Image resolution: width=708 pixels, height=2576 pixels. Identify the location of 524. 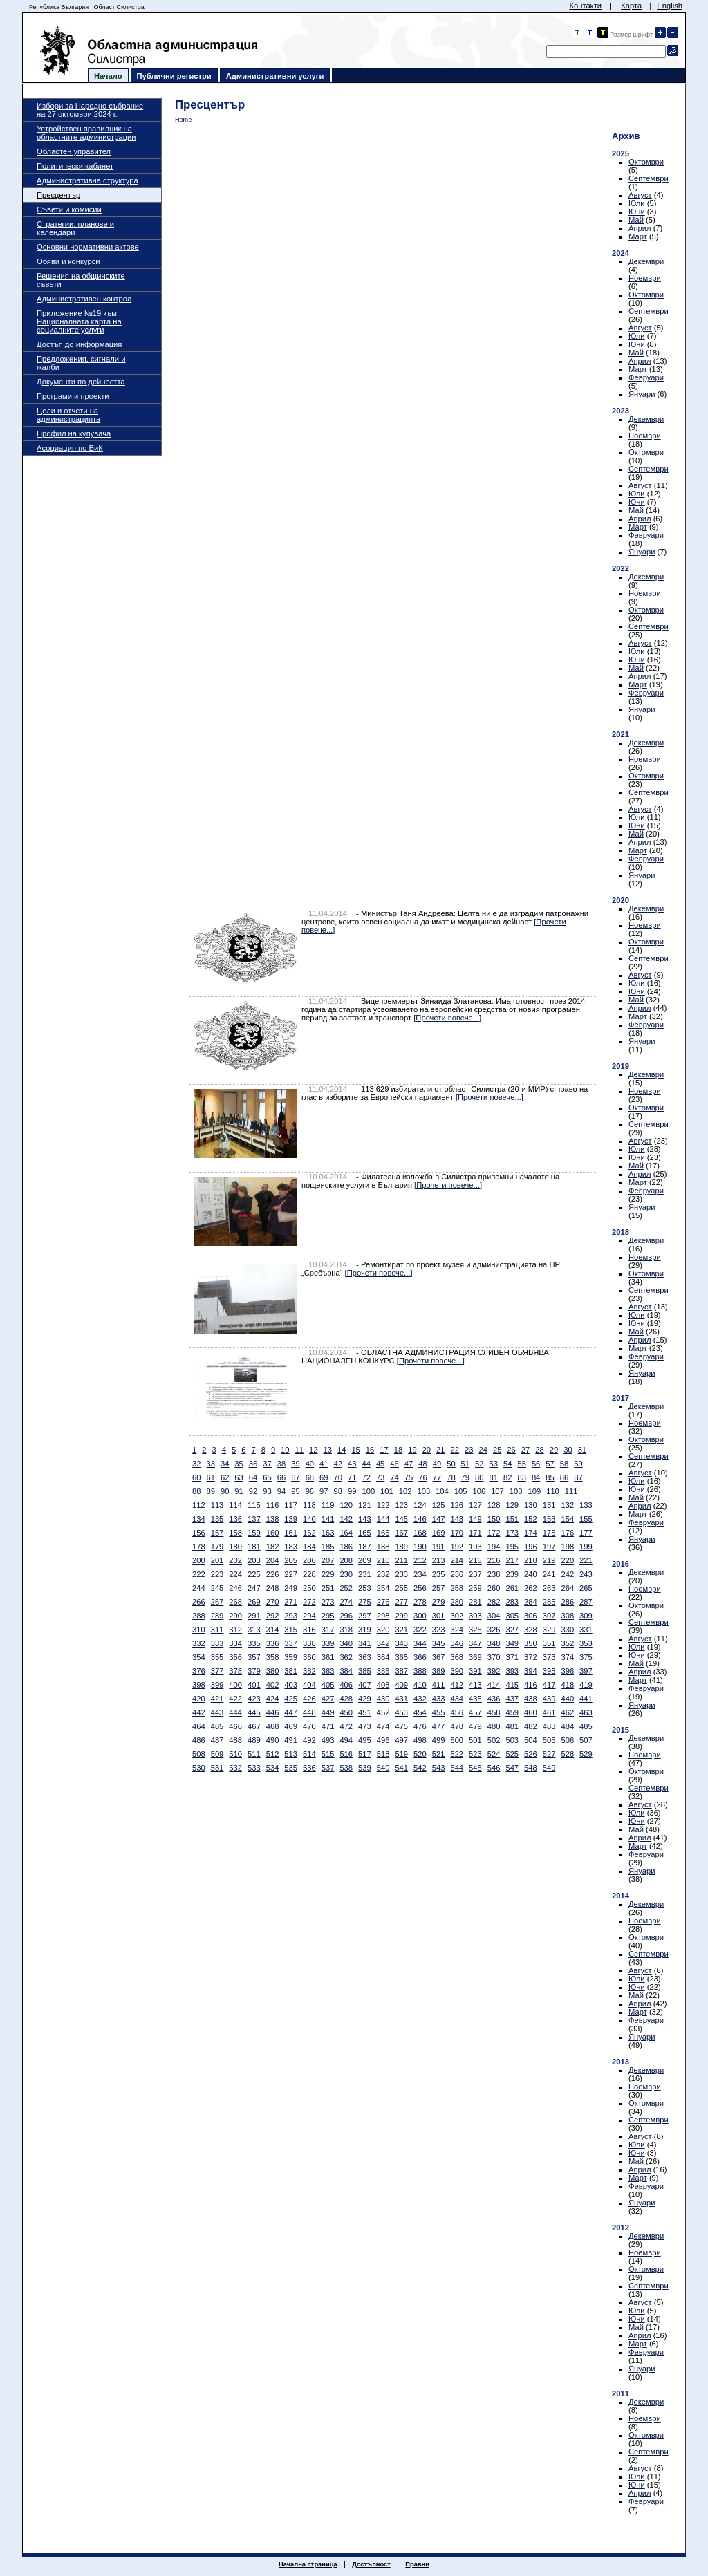
(494, 1754).